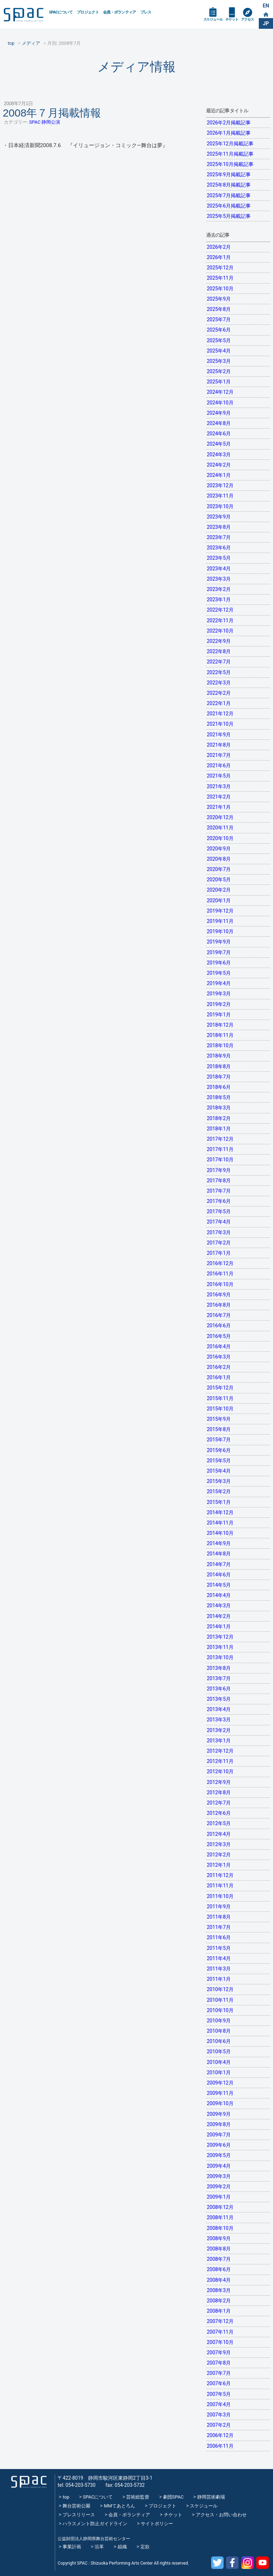 This screenshot has height=2576, width=273. Describe the element at coordinates (220, 1284) in the screenshot. I see `2016年10月` at that location.